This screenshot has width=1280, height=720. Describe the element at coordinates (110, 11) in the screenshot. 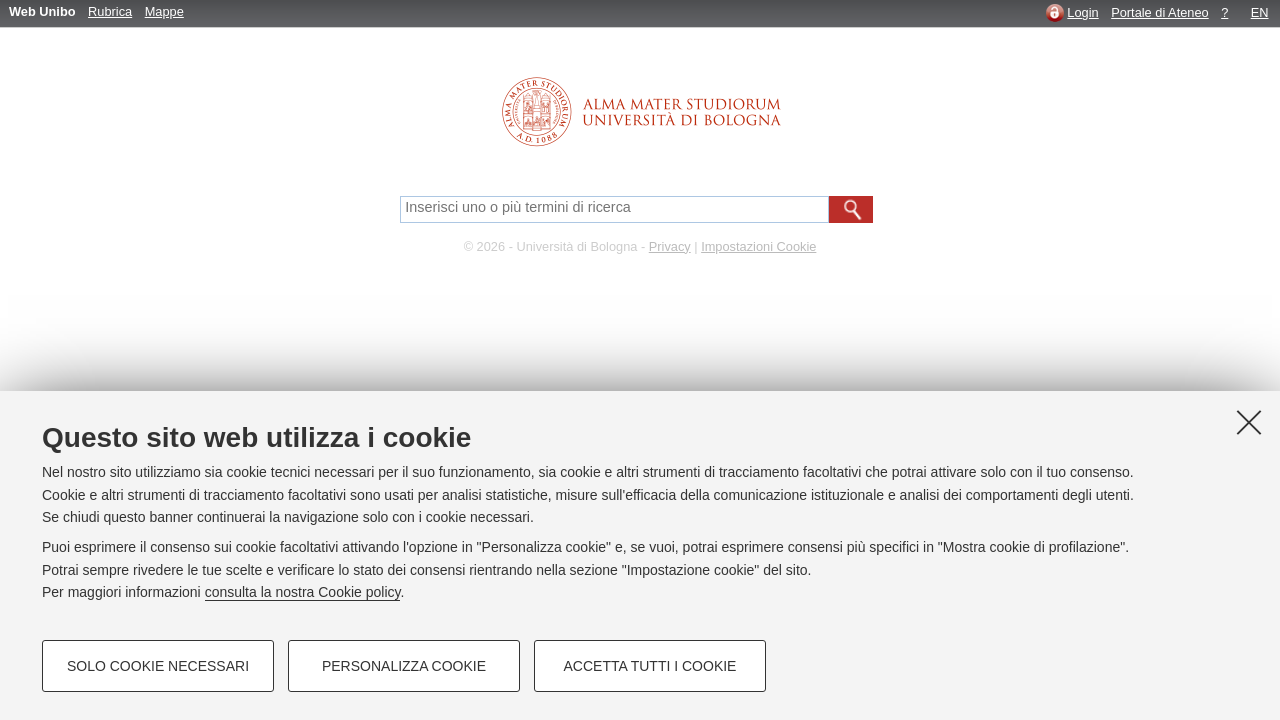

I see `Rubrica` at that location.